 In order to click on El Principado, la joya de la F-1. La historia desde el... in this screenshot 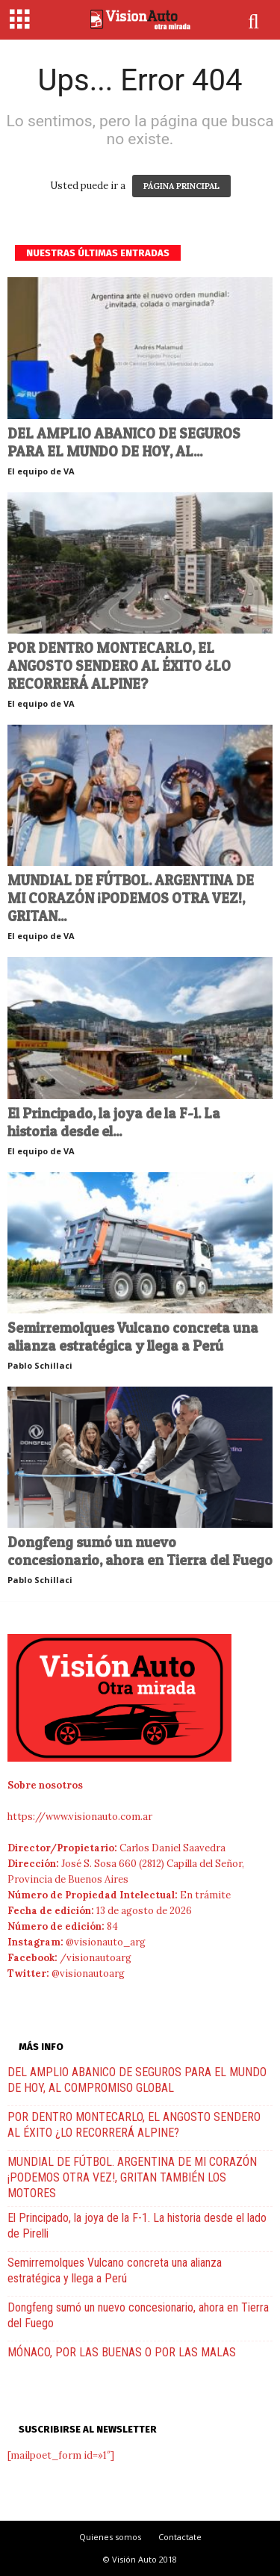, I will do `click(113, 1122)`.